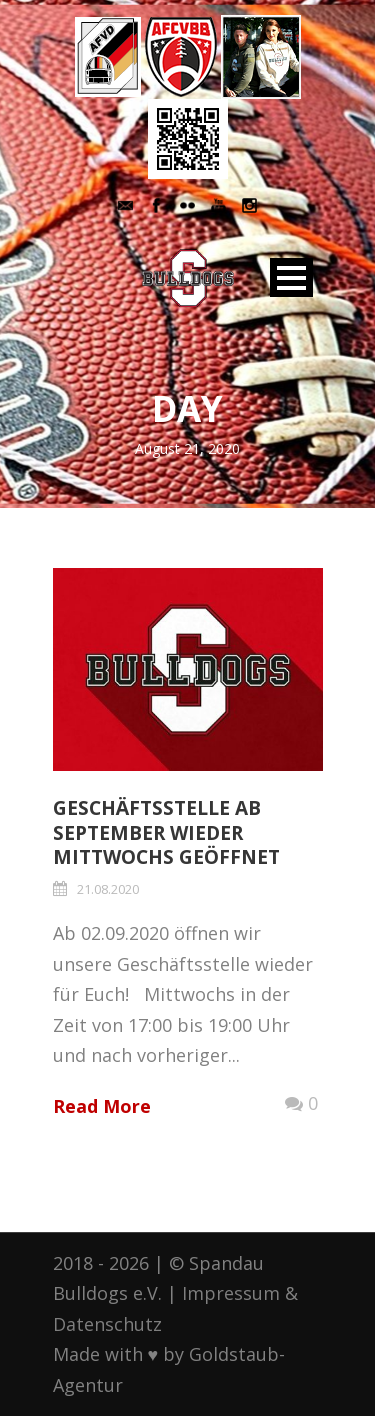 This screenshot has height=1416, width=375. What do you see at coordinates (108, 889) in the screenshot?
I see `21.08.2020` at bounding box center [108, 889].